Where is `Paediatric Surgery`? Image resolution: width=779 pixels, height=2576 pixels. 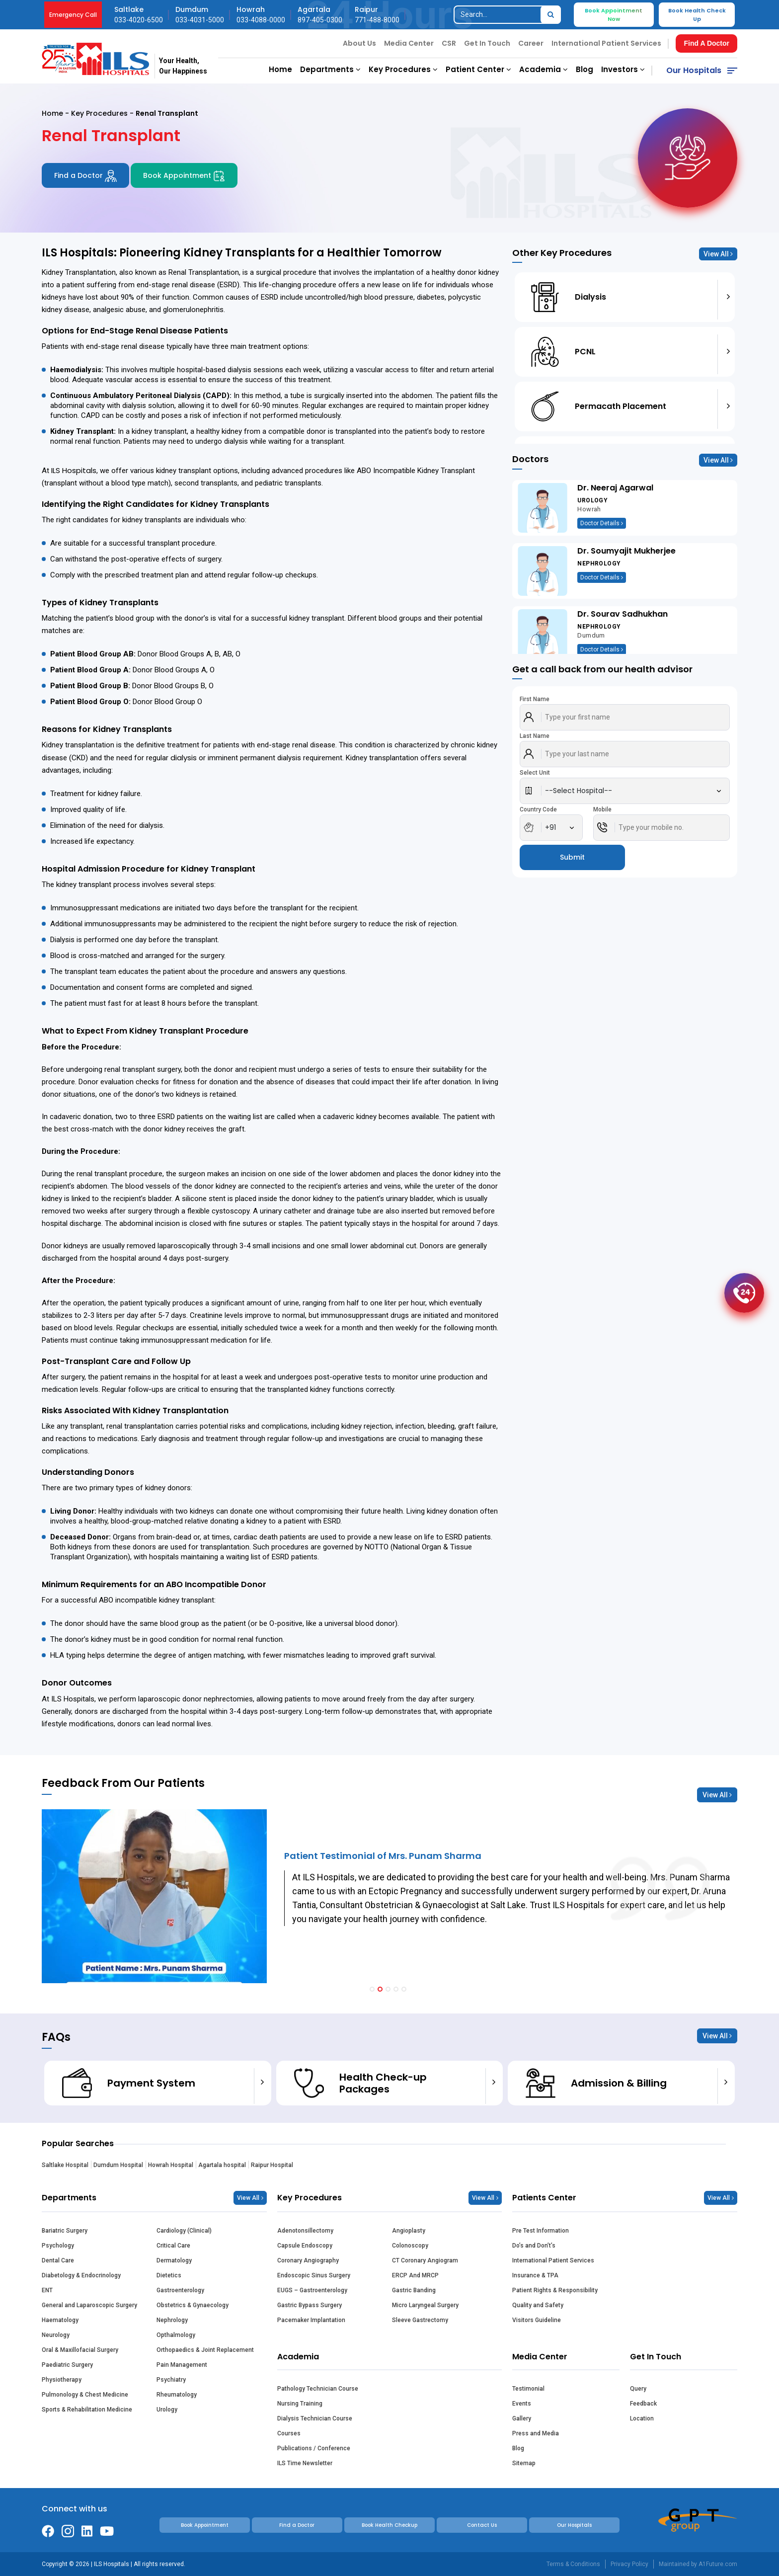
Paediatric Surgery is located at coordinates (67, 2364).